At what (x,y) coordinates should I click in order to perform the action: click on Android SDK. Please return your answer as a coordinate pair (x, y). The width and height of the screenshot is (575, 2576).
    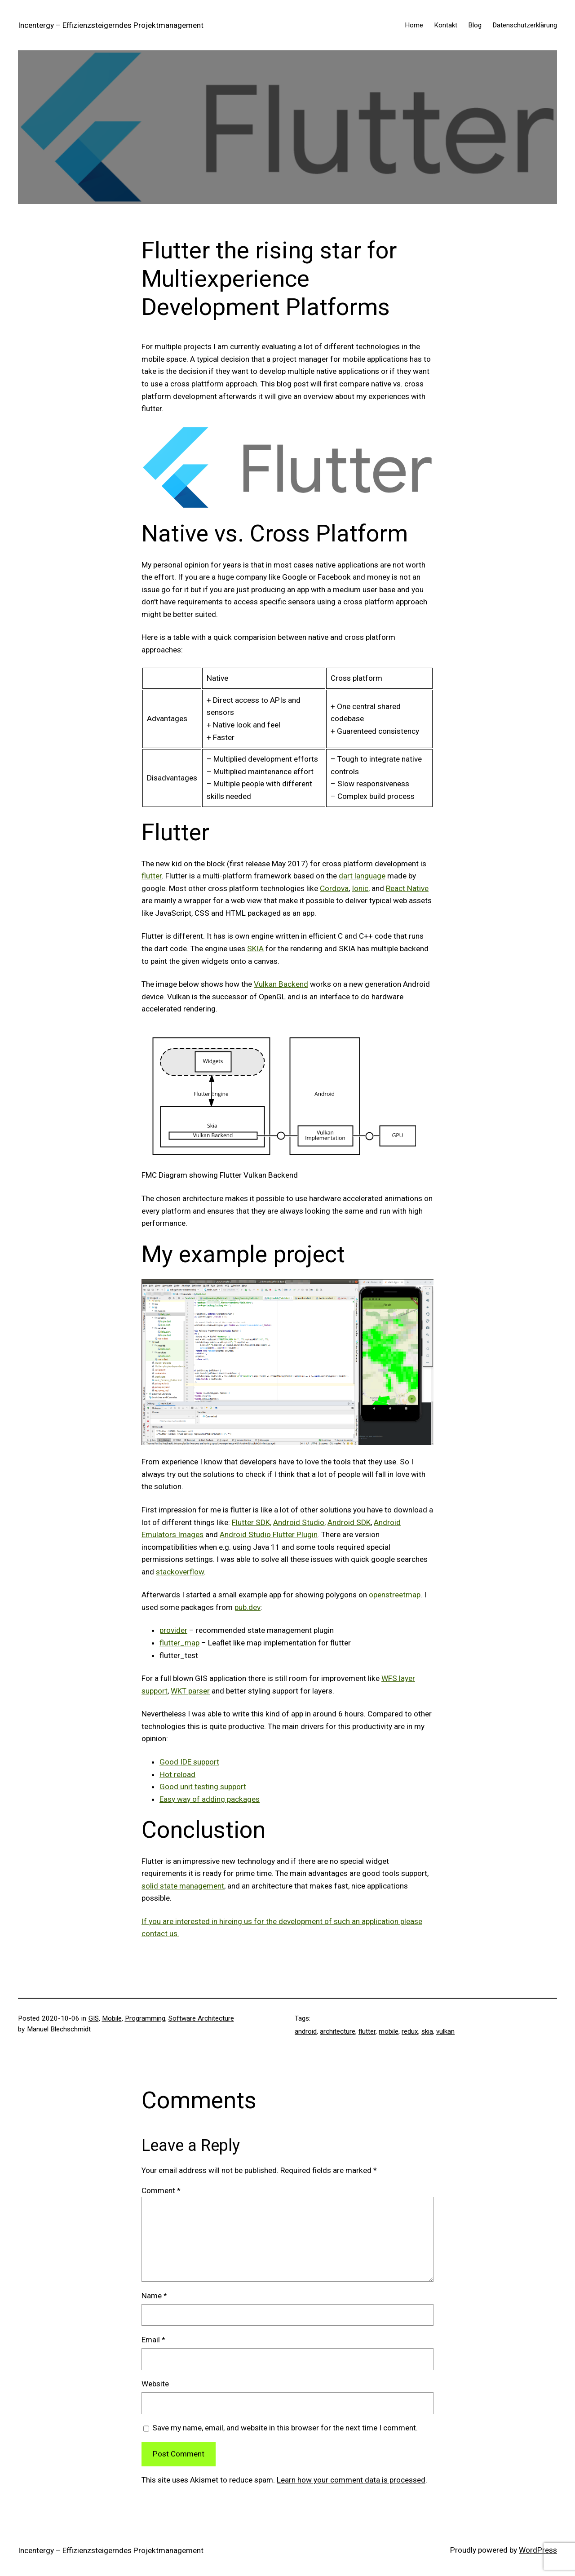
    Looking at the image, I should click on (349, 1522).